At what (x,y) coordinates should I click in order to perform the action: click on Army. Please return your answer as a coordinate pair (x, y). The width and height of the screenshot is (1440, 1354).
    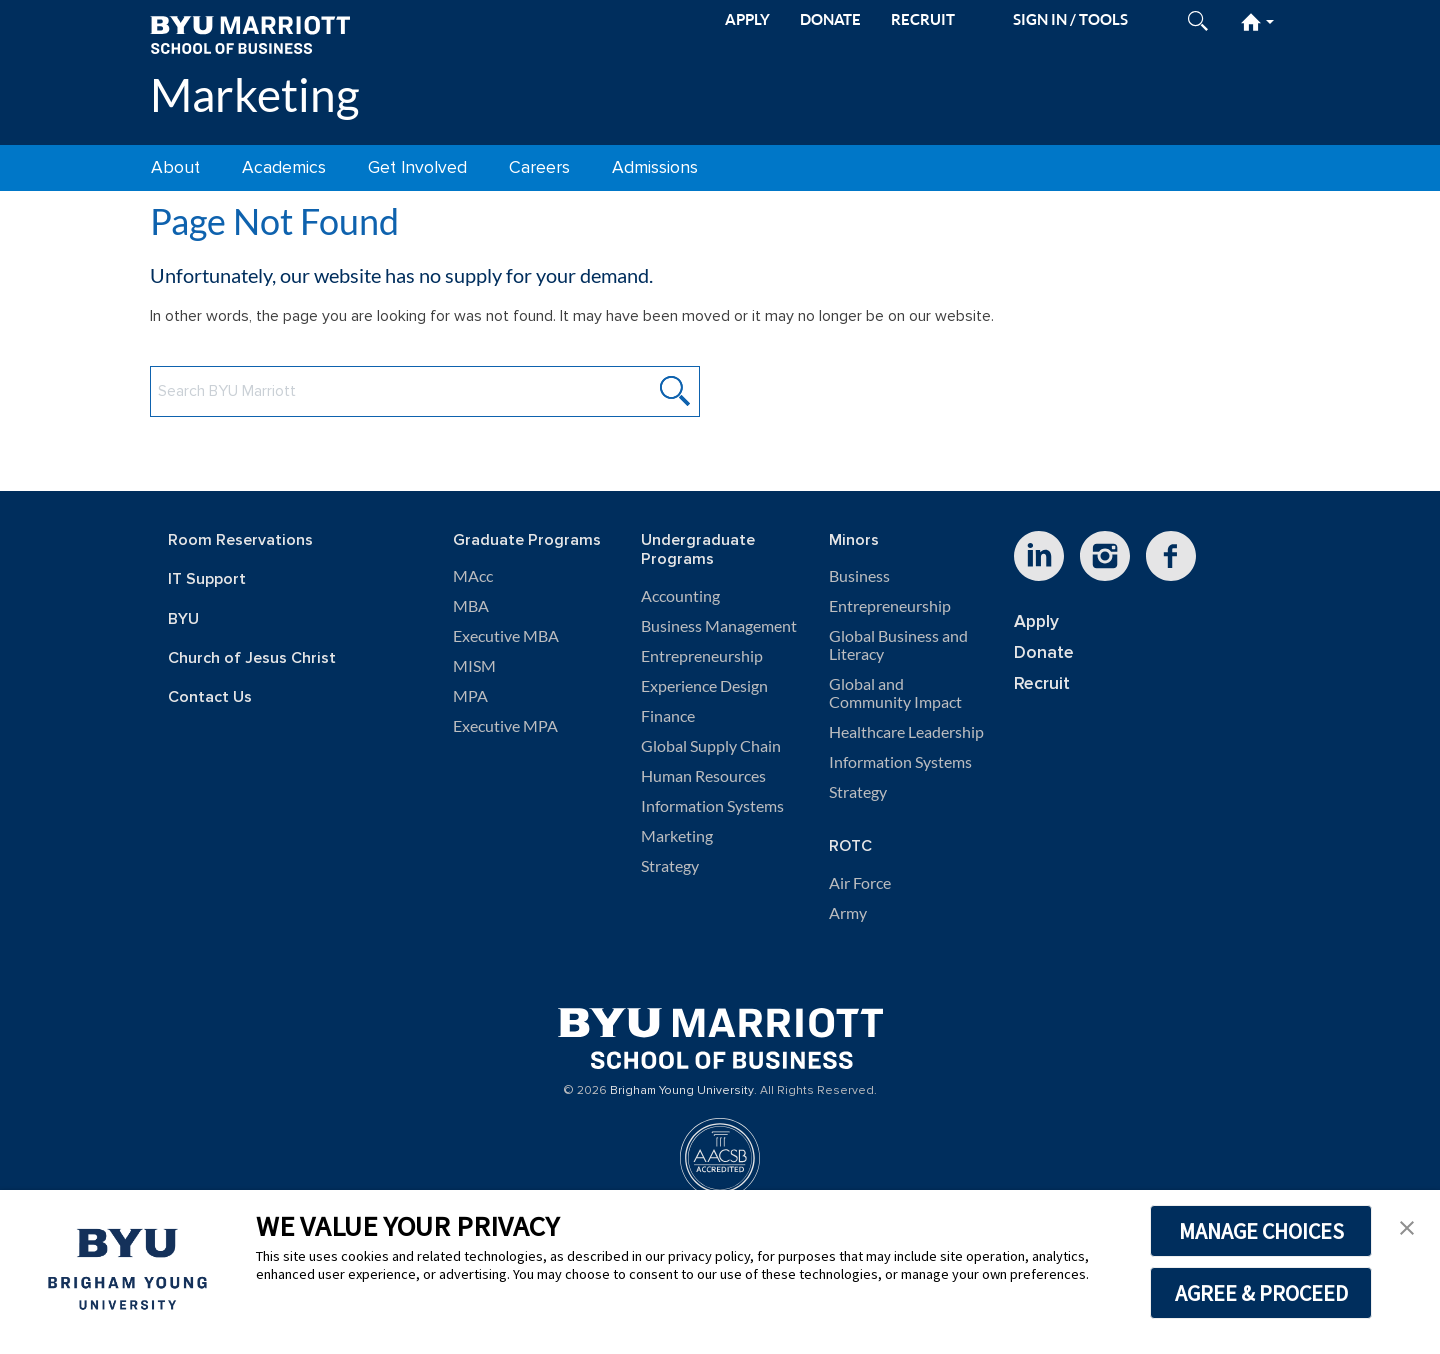
    Looking at the image, I should click on (848, 913).